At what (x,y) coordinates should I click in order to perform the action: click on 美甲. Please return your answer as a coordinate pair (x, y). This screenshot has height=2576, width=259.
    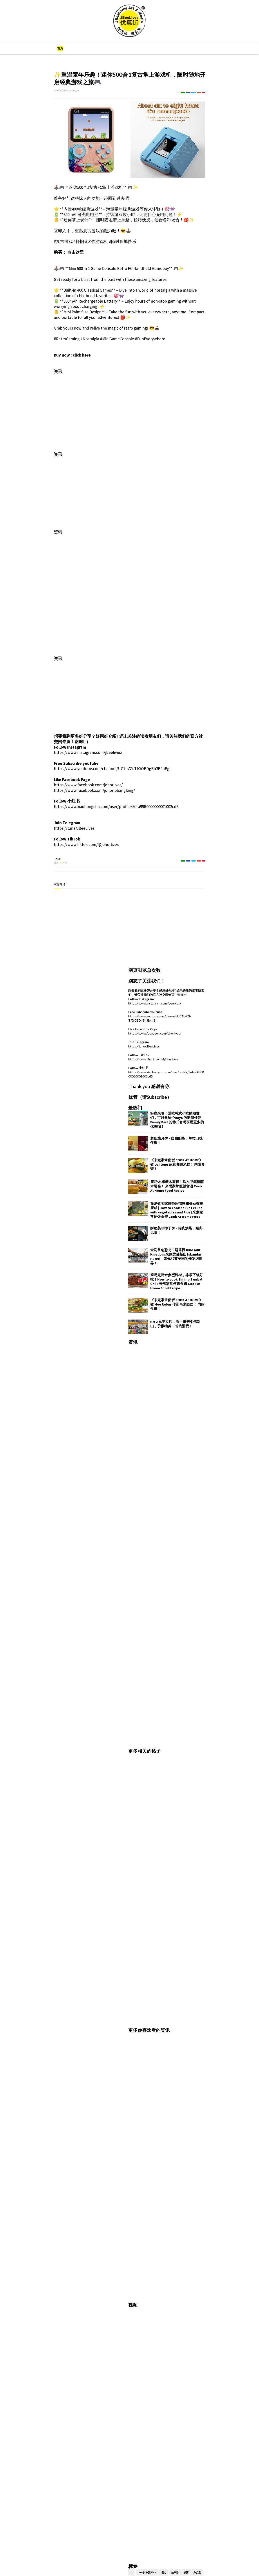
    Looking at the image, I should click on (190, 1851).